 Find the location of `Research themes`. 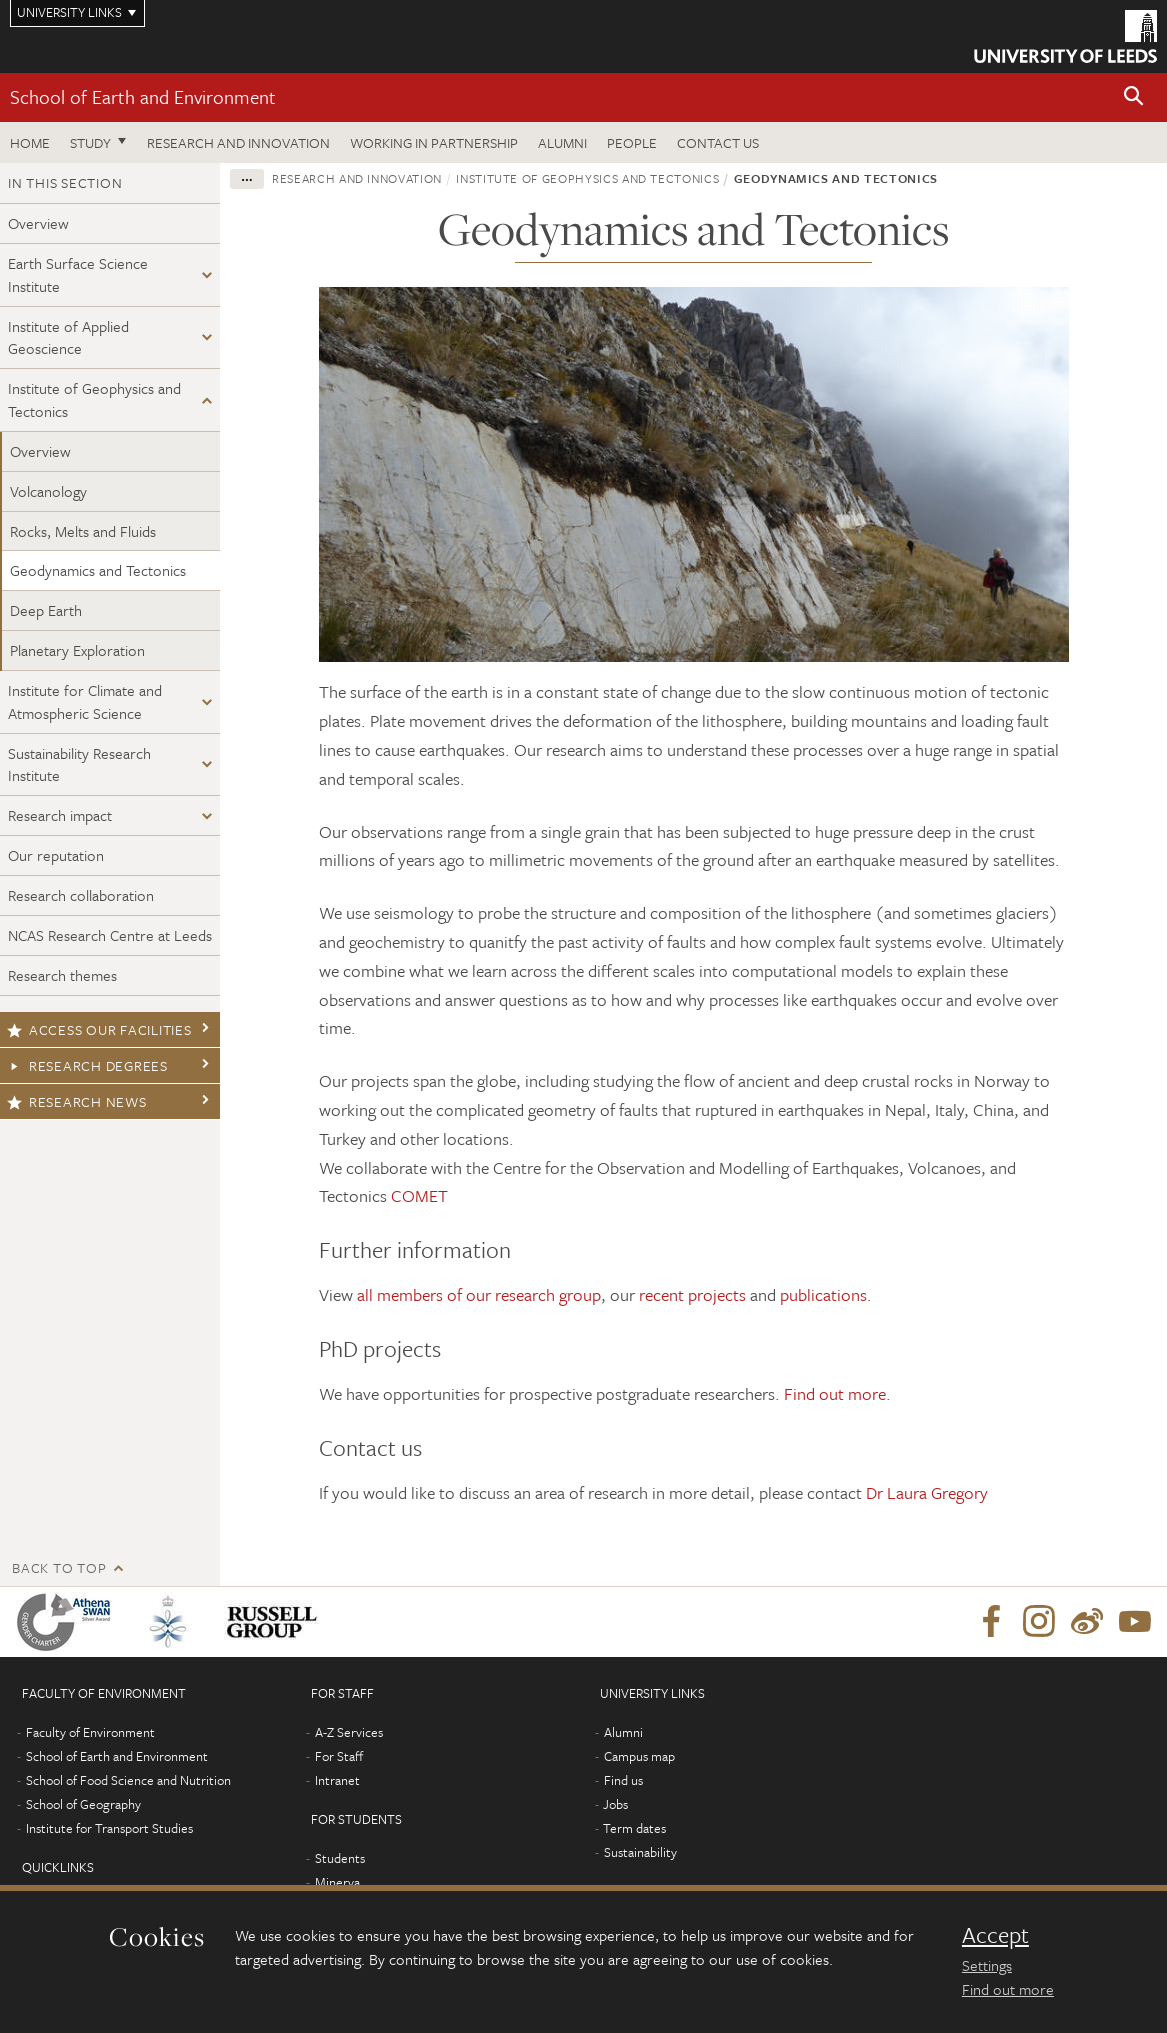

Research themes is located at coordinates (62, 975).